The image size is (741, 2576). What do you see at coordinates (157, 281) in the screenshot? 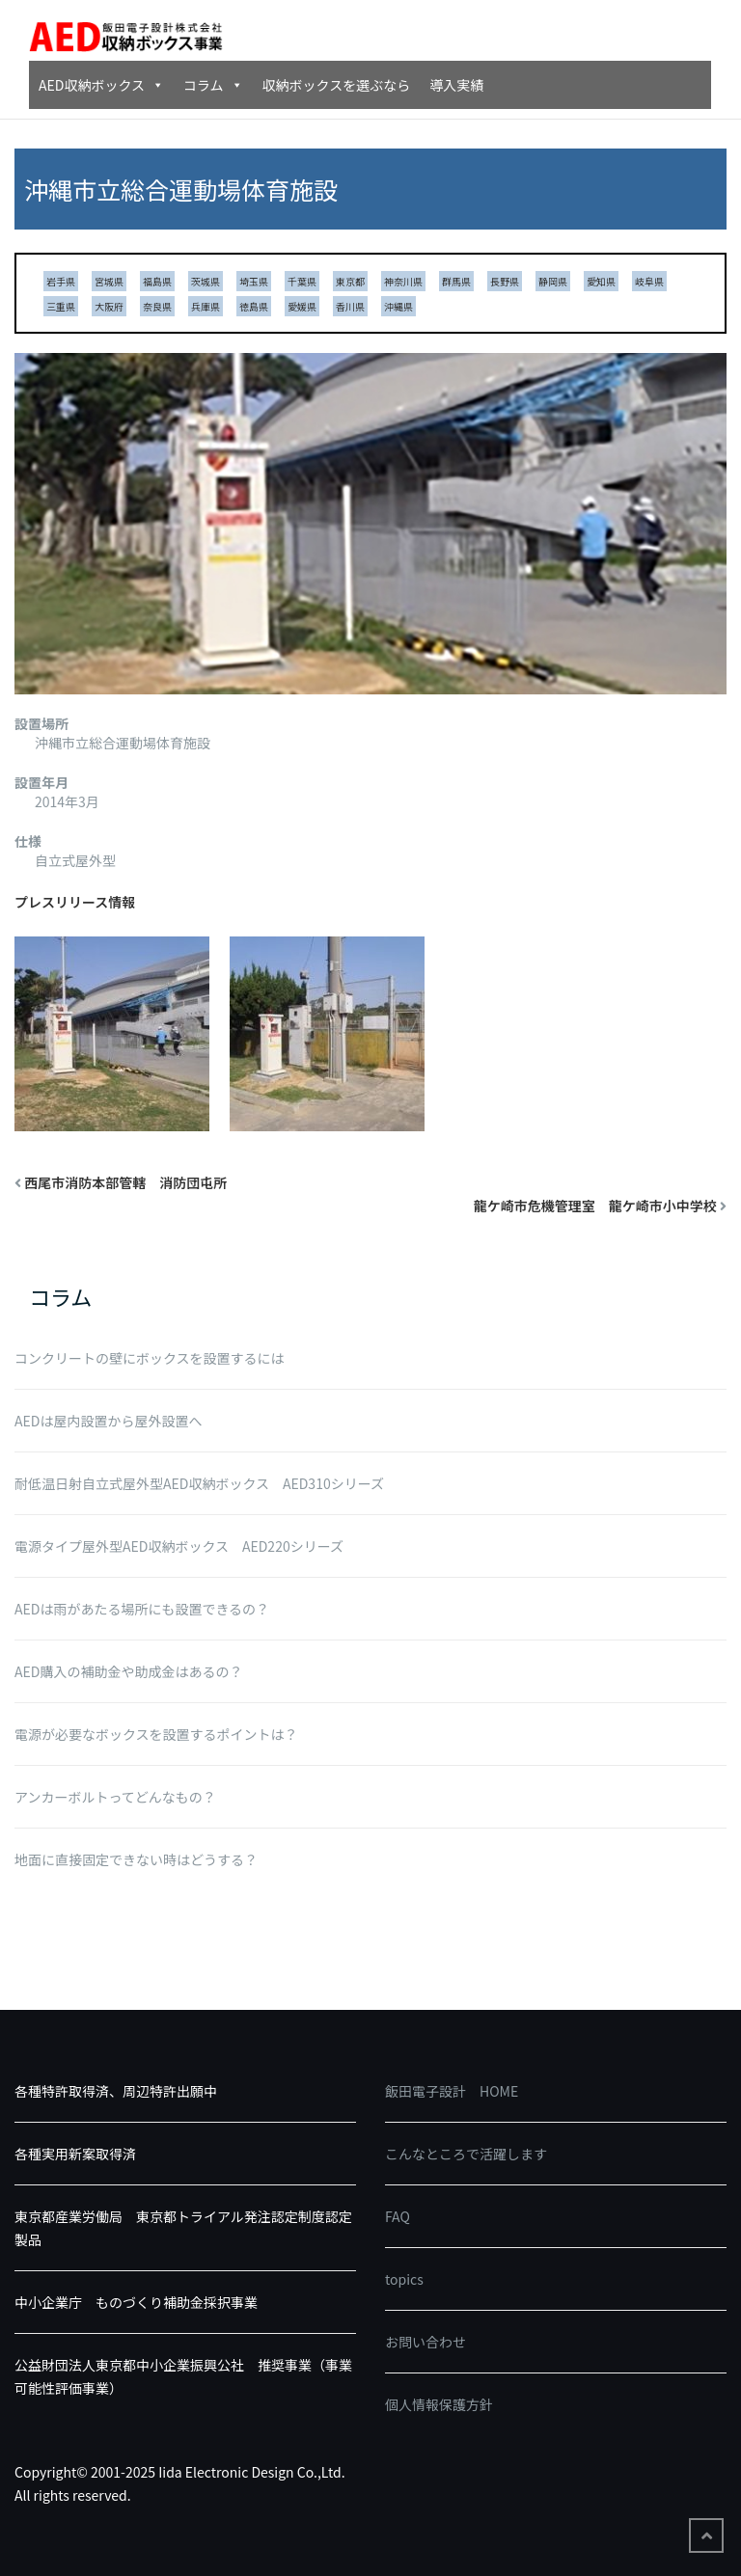
I see `福島県` at bounding box center [157, 281].